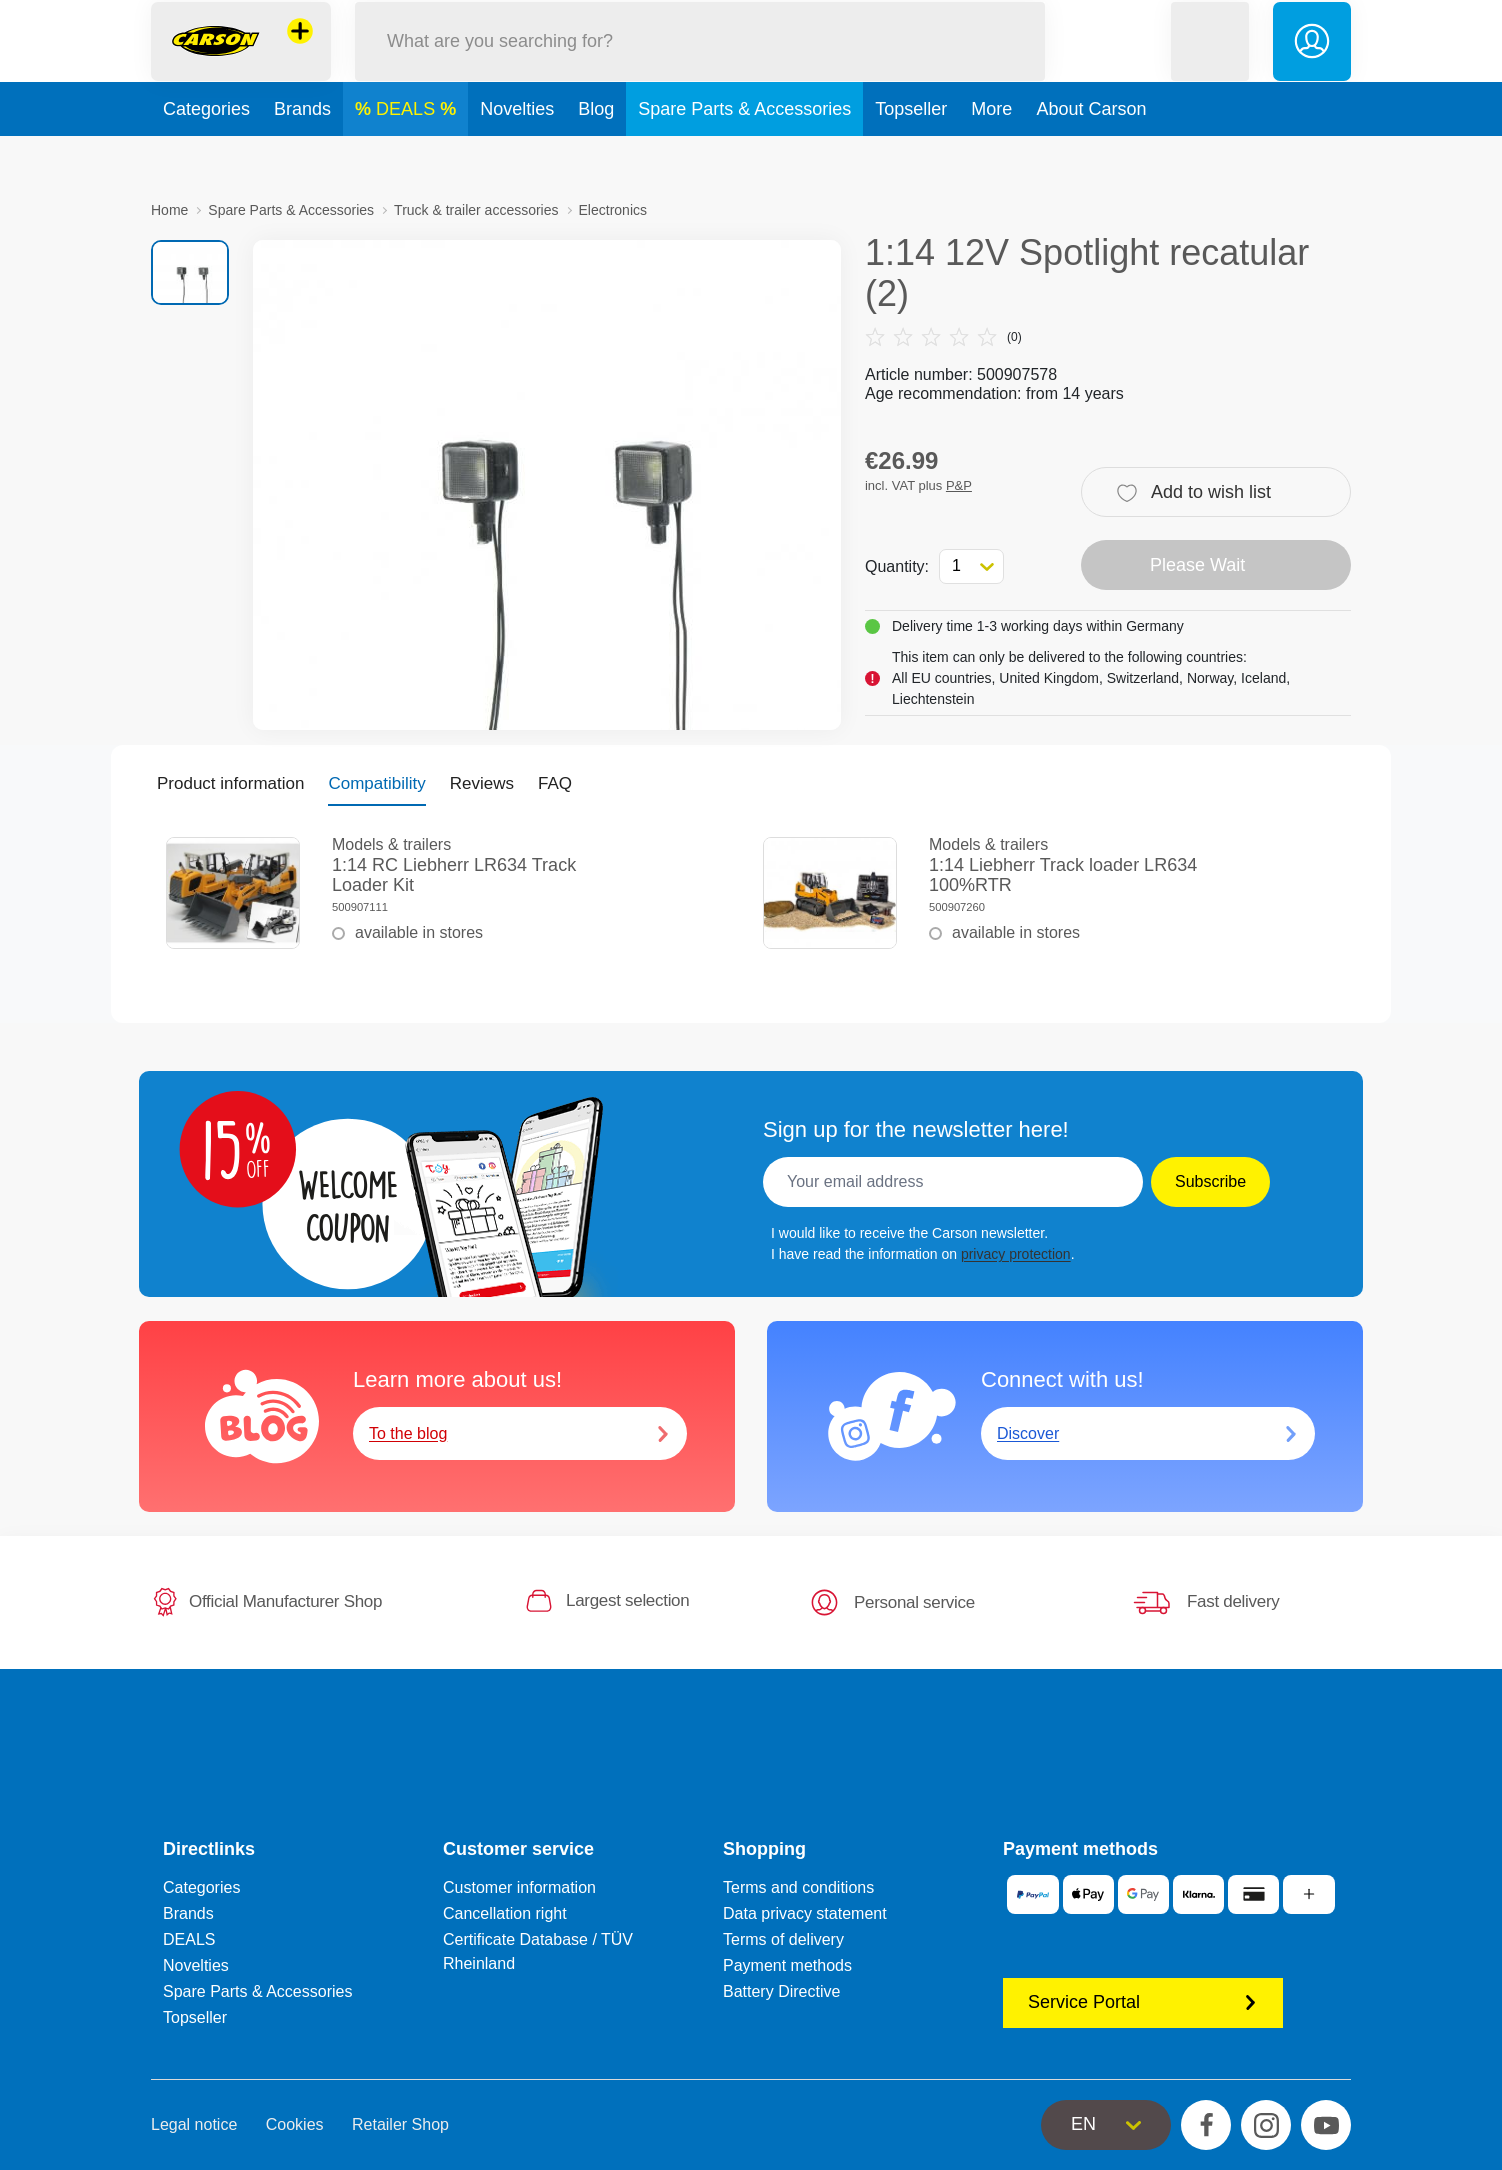 The image size is (1502, 2170). What do you see at coordinates (1091, 154) in the screenshot?
I see `About Carson` at bounding box center [1091, 154].